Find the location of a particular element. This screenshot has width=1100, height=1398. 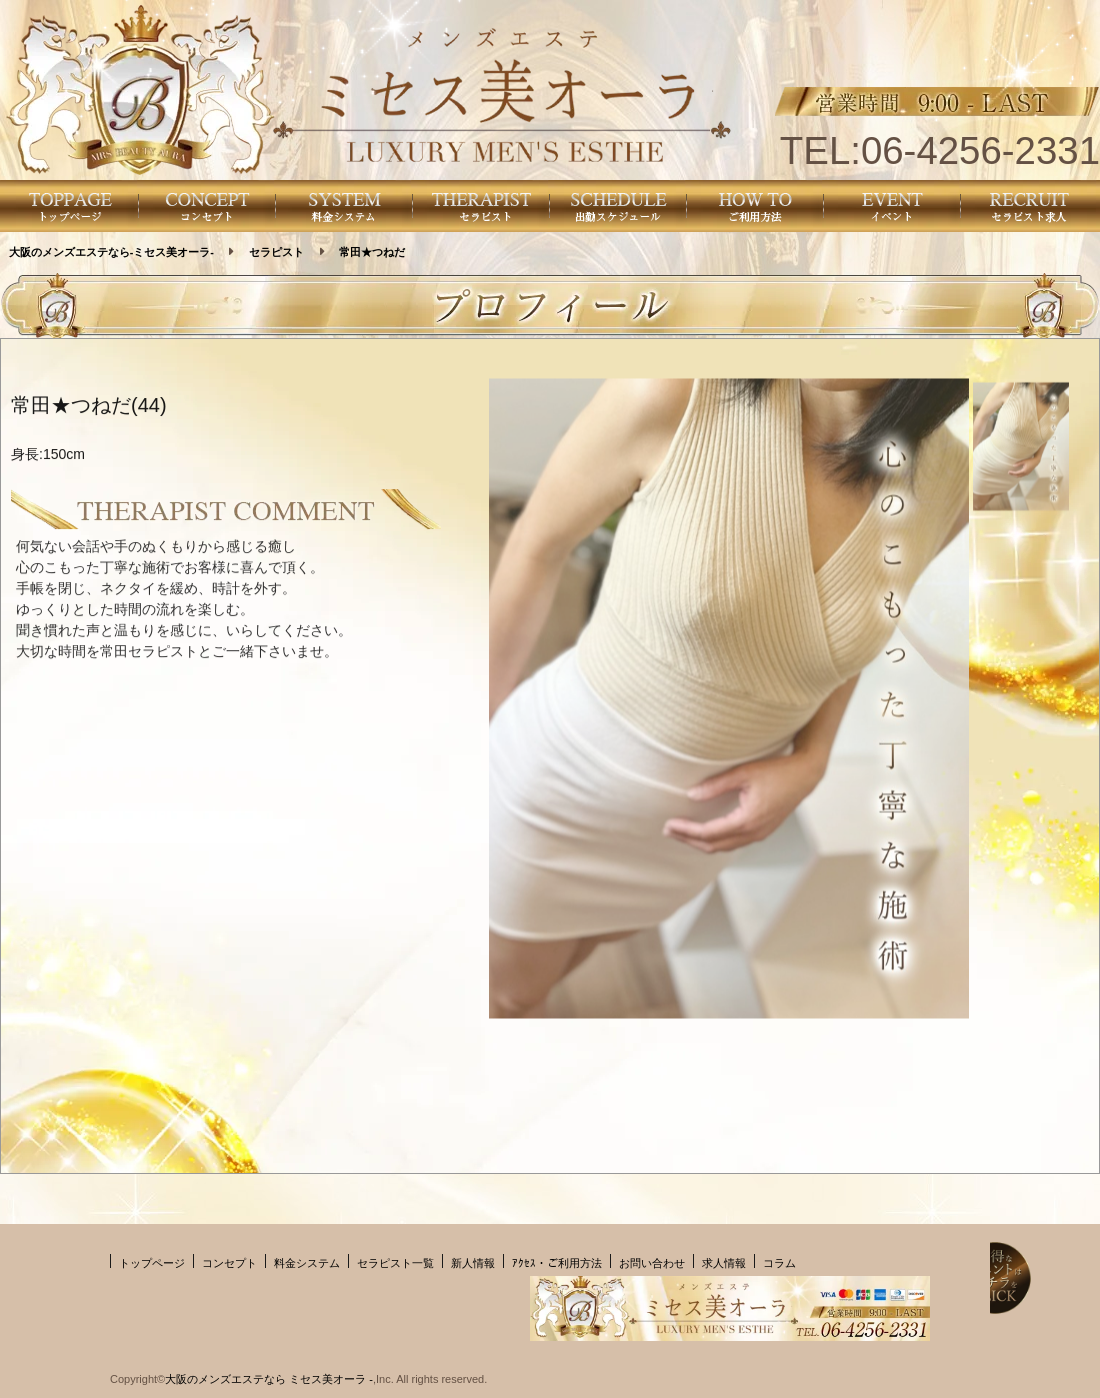

トップページ is located at coordinates (152, 1263).